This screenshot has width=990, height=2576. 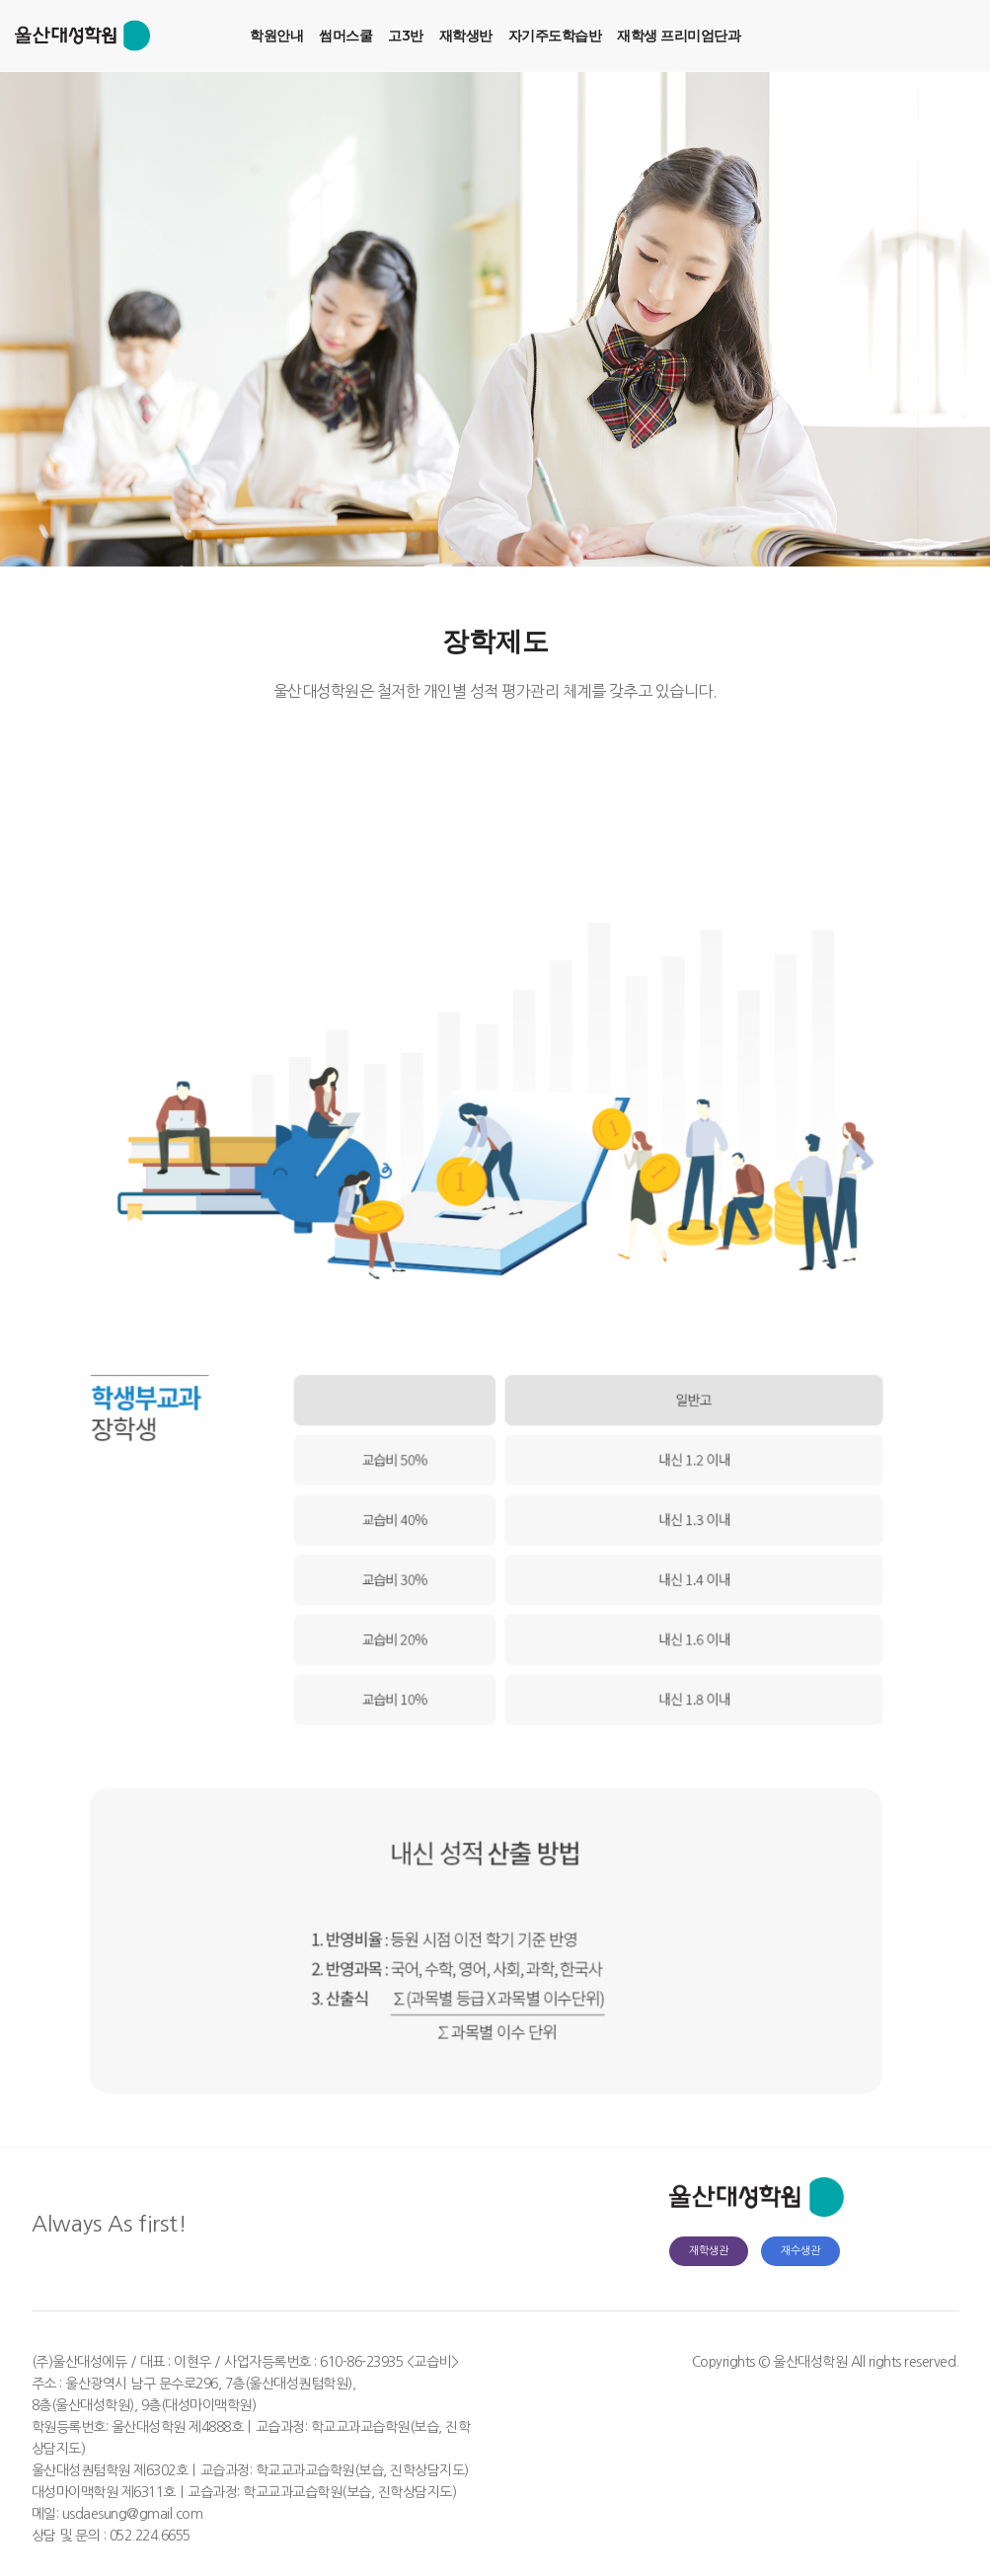 I want to click on 썸머스쿨, so click(x=345, y=35).